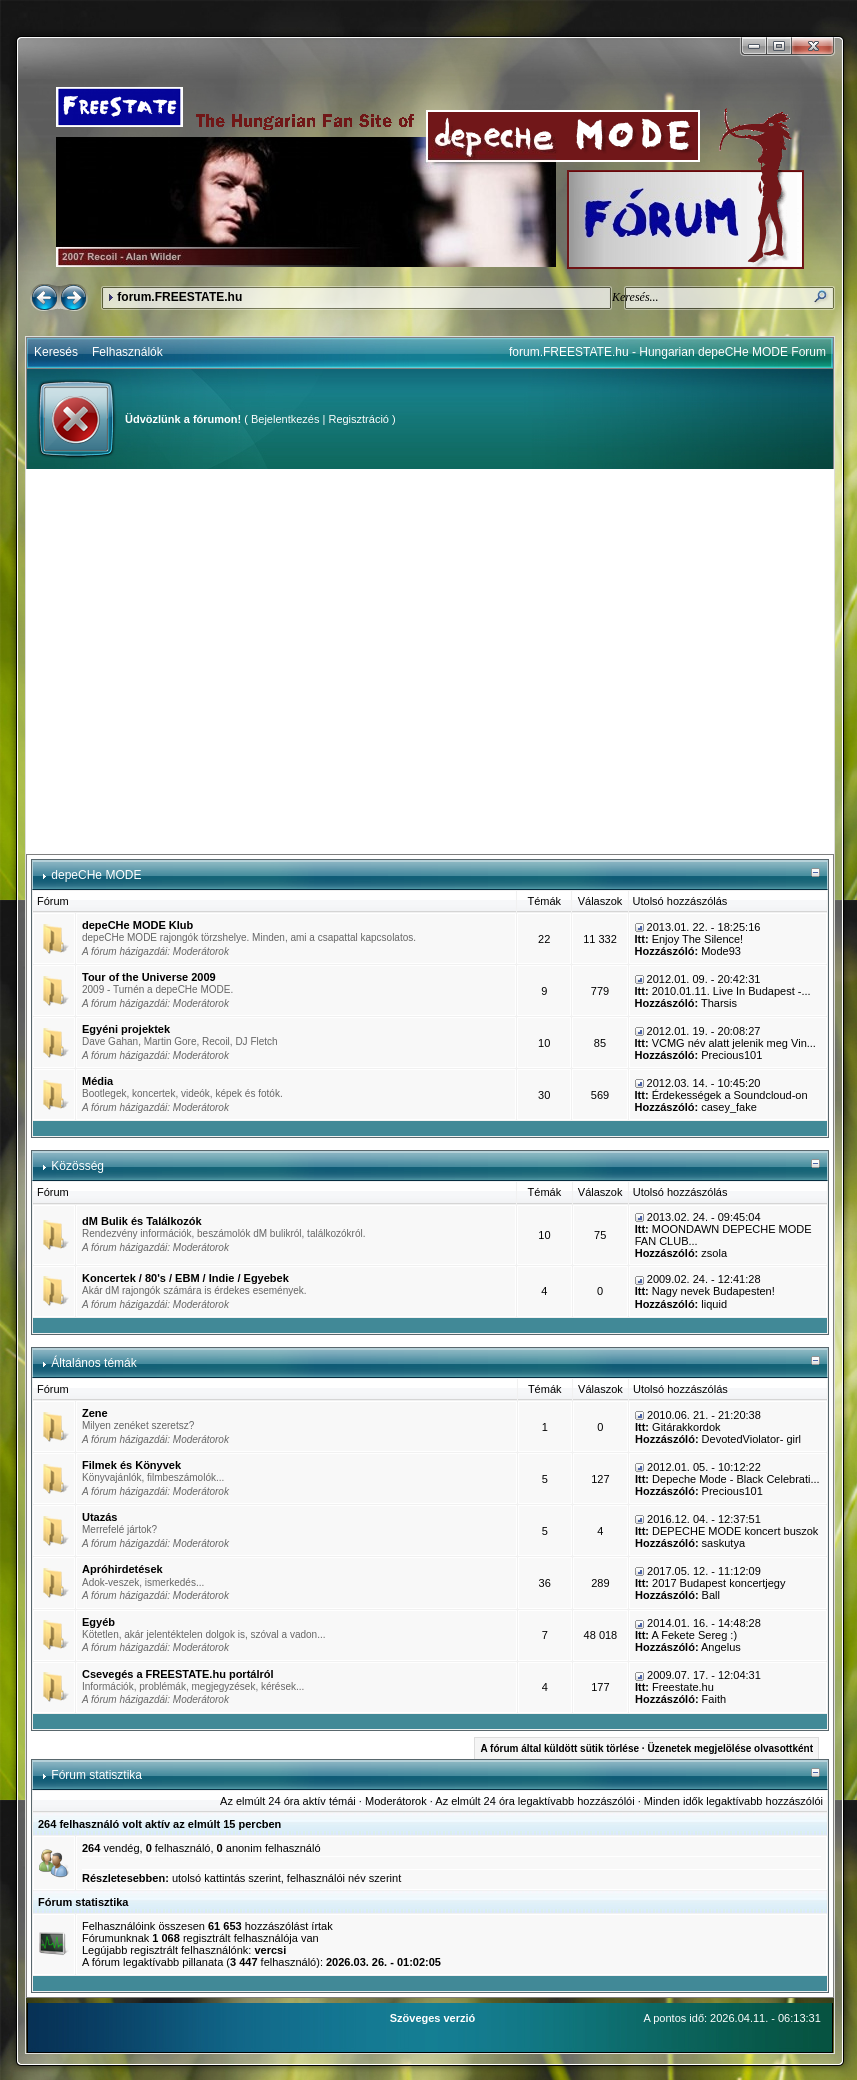  Describe the element at coordinates (201, 951) in the screenshot. I see `Moderátorok` at that location.